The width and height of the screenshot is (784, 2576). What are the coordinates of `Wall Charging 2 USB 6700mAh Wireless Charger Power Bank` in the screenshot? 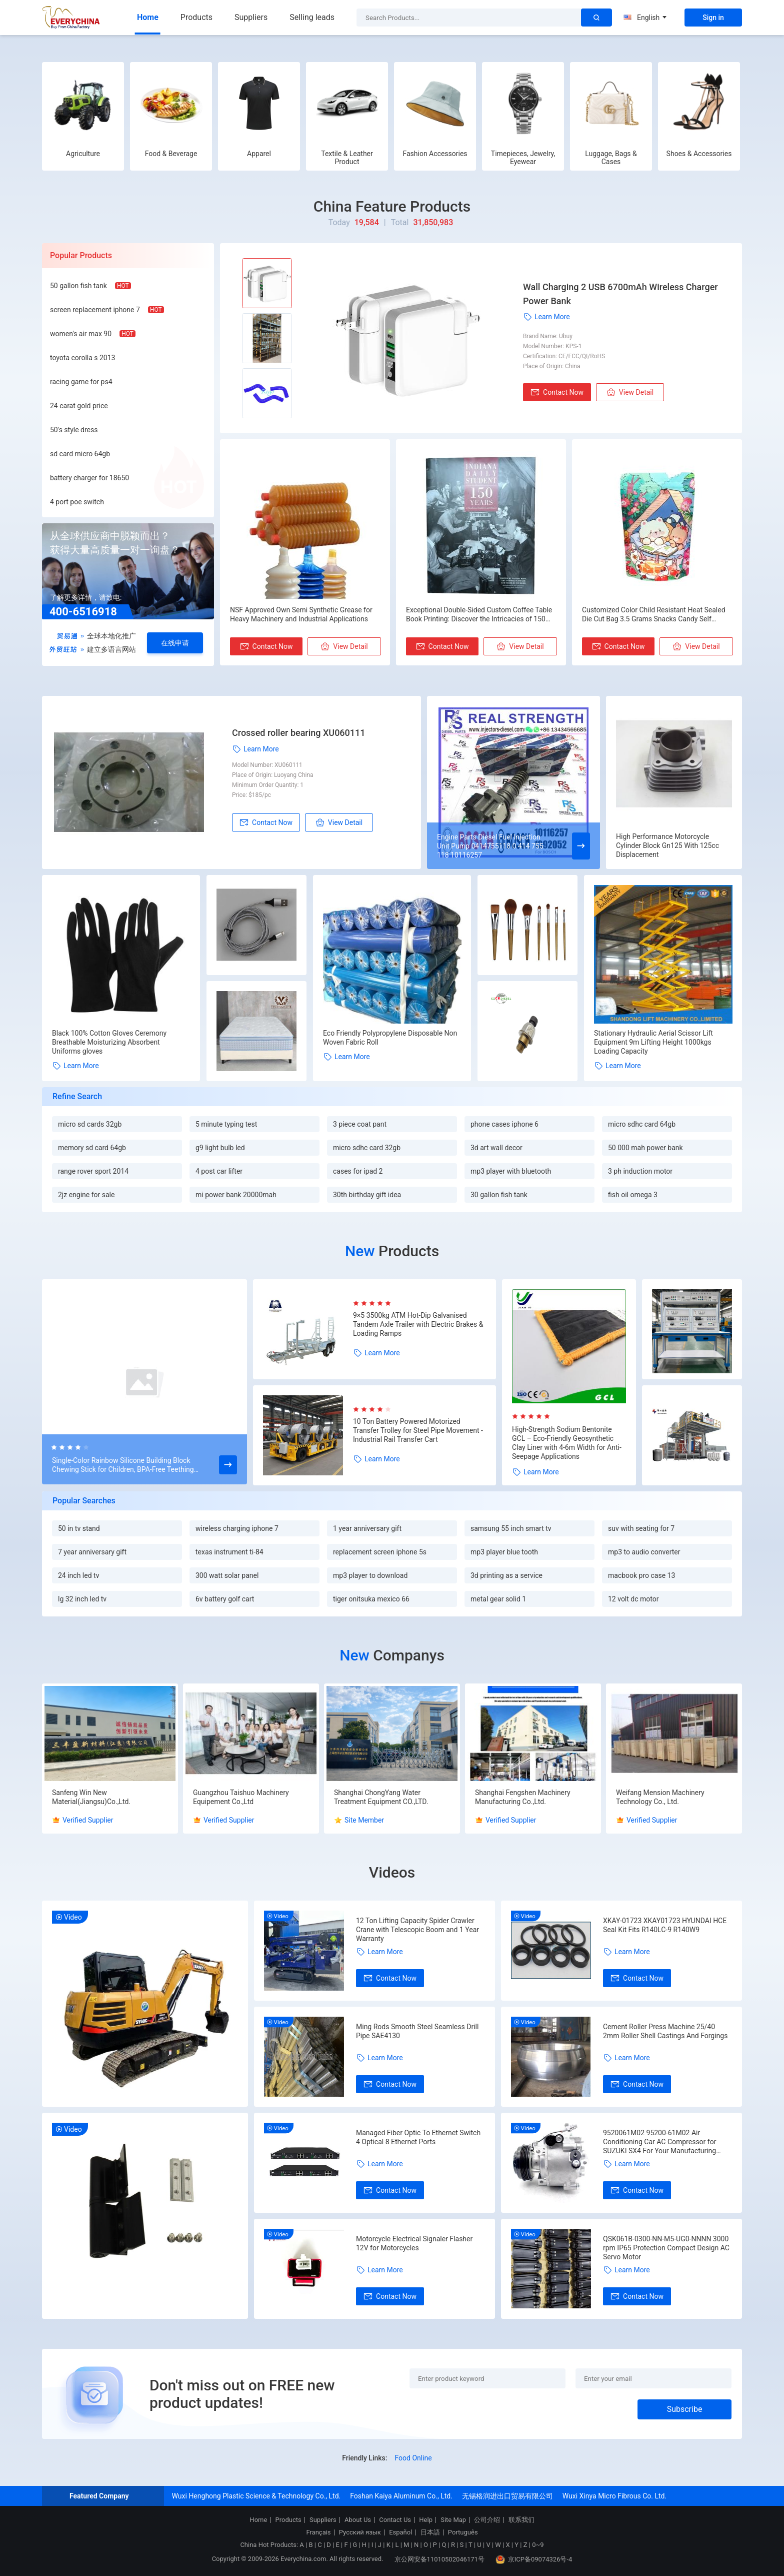 It's located at (620, 294).